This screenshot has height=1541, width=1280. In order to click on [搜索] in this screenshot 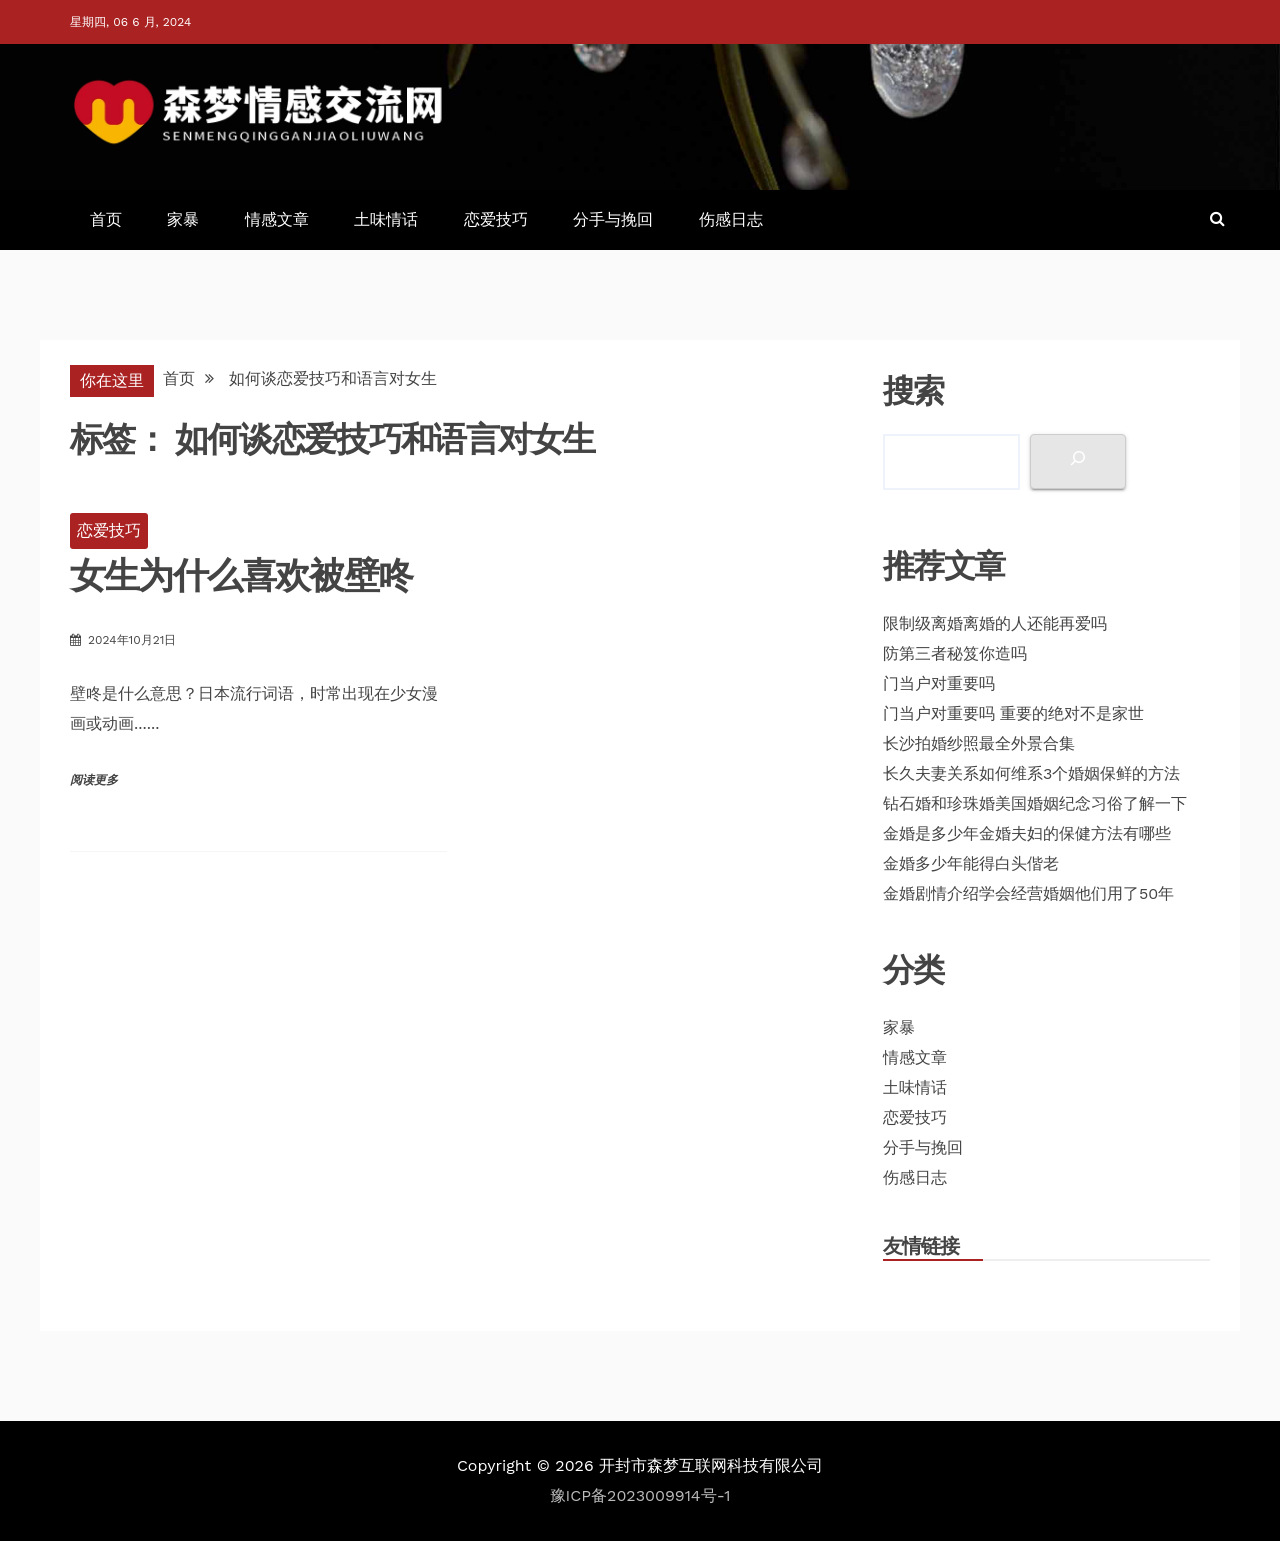, I will do `click(1078, 461)`.